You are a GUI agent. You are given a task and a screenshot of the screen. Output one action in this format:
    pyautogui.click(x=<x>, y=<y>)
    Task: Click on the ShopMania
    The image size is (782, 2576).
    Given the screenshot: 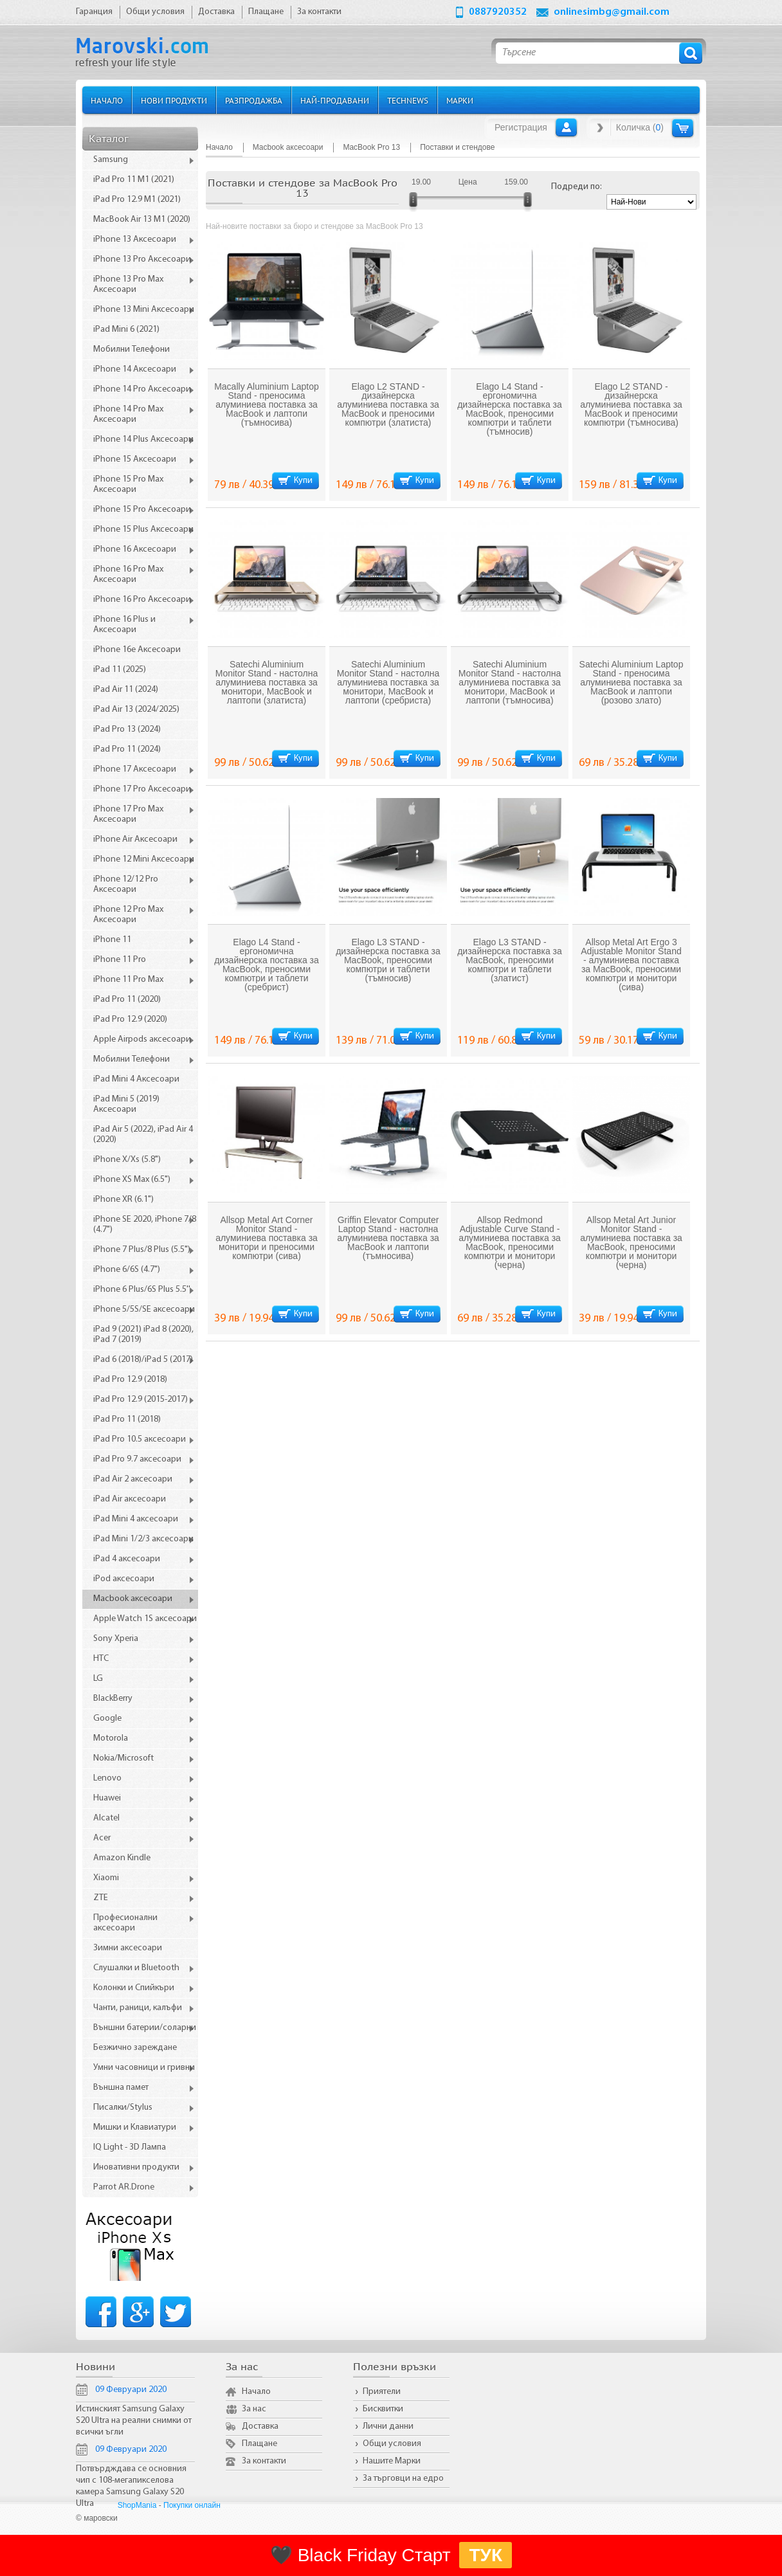 What is the action you would take?
    pyautogui.click(x=137, y=2505)
    